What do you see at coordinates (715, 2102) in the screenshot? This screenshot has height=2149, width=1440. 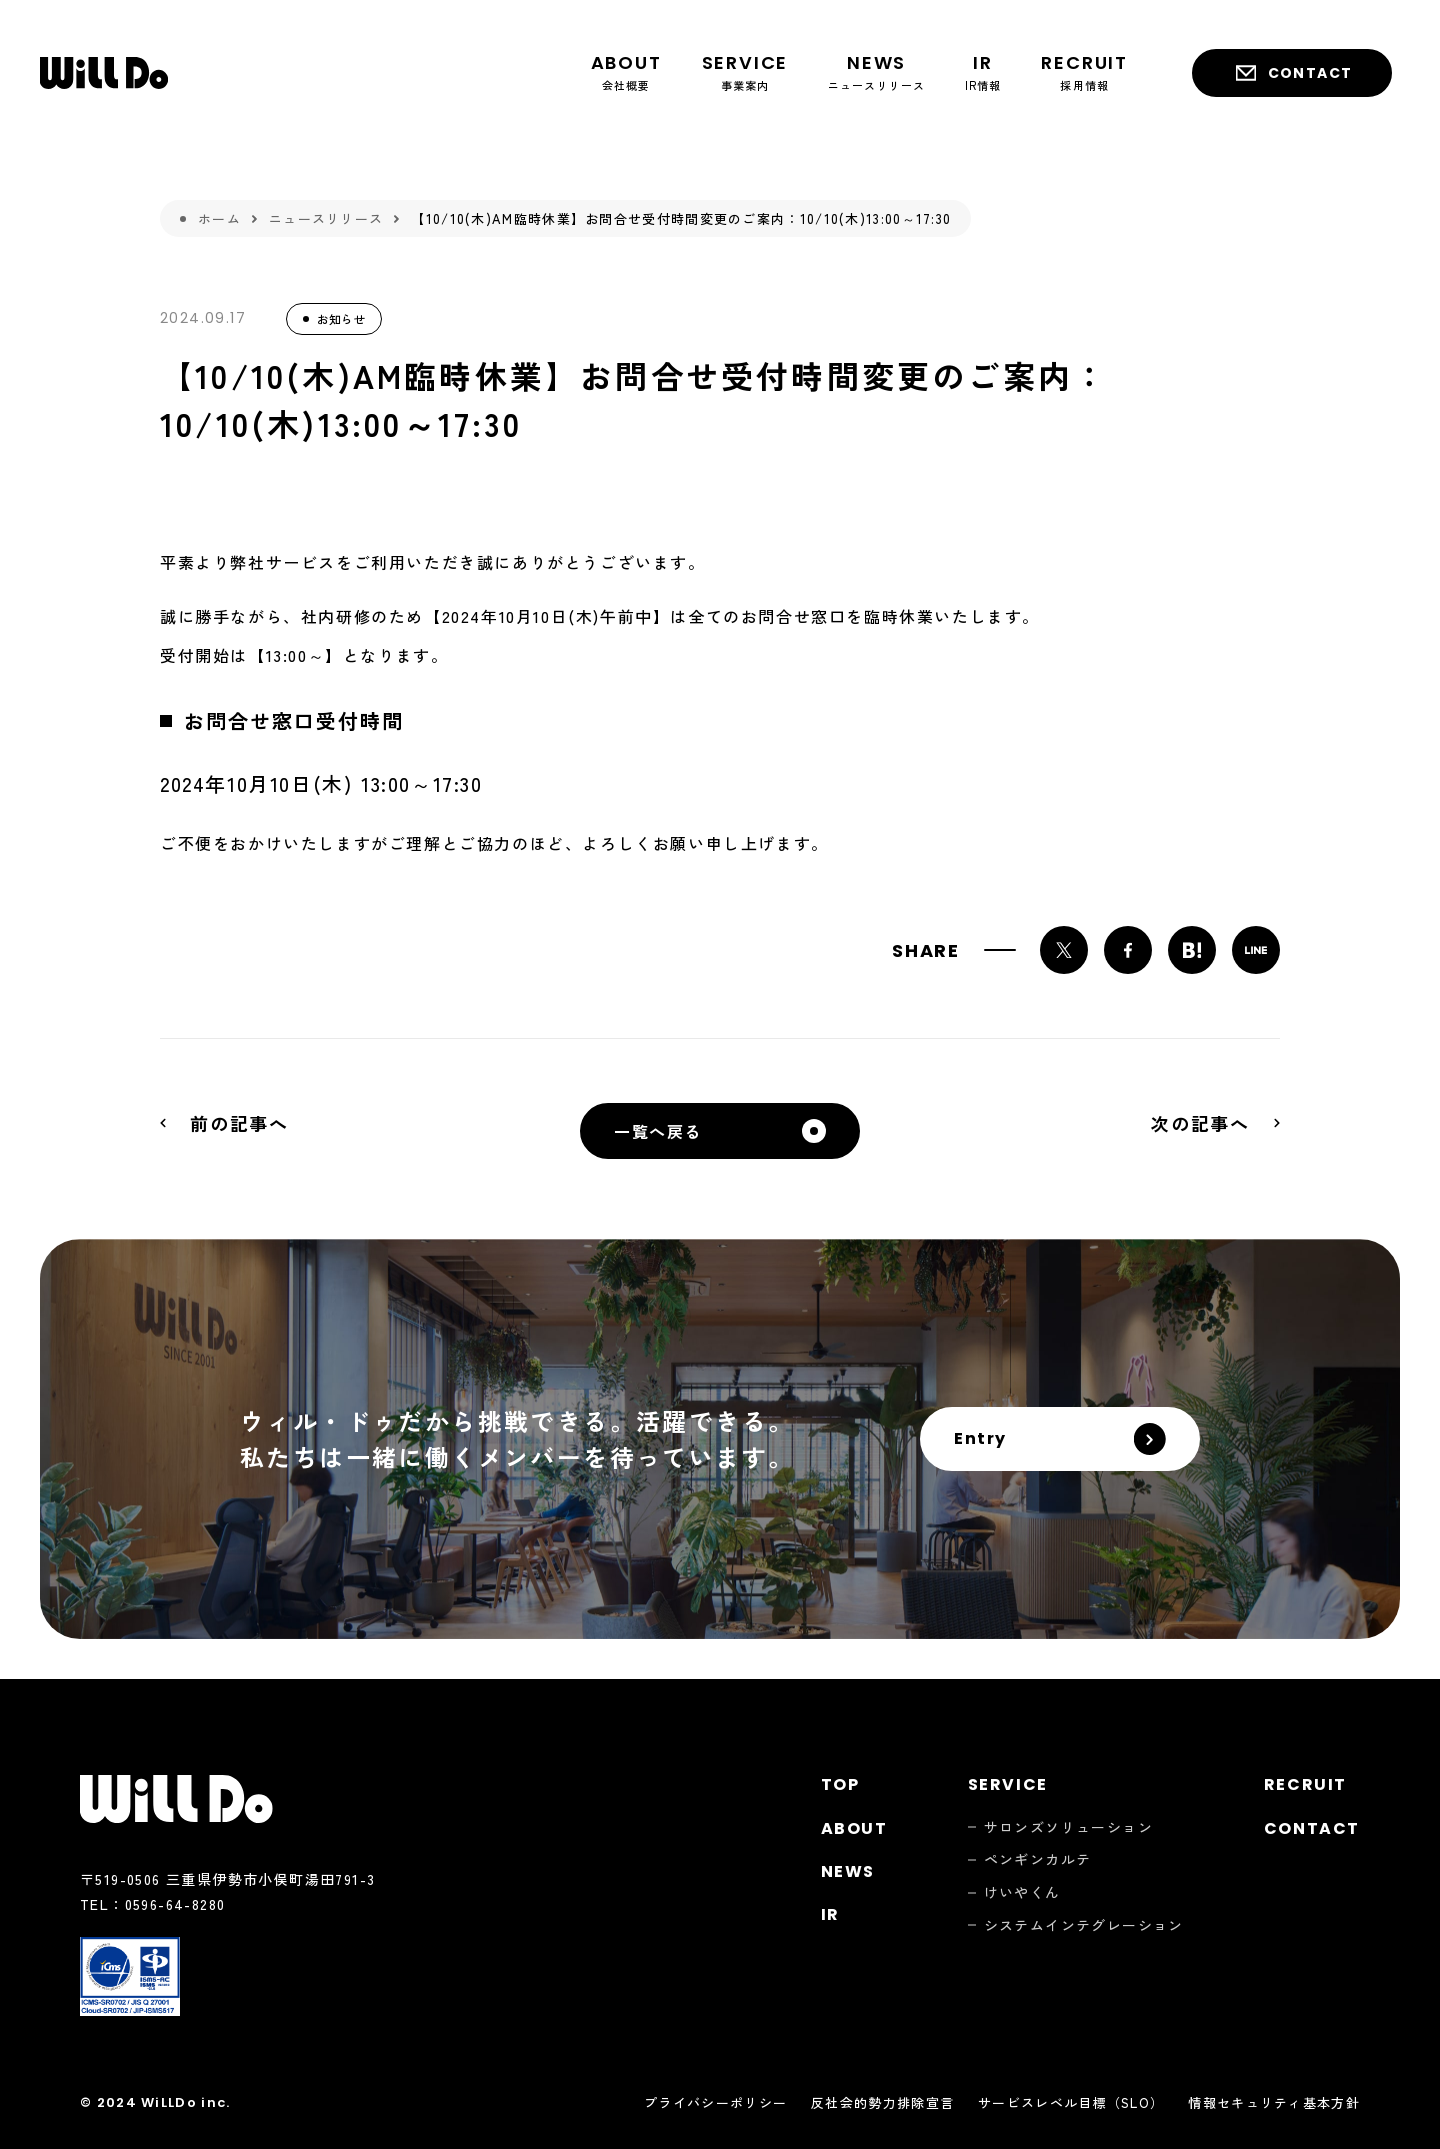 I see `プライバシーポリシー` at bounding box center [715, 2102].